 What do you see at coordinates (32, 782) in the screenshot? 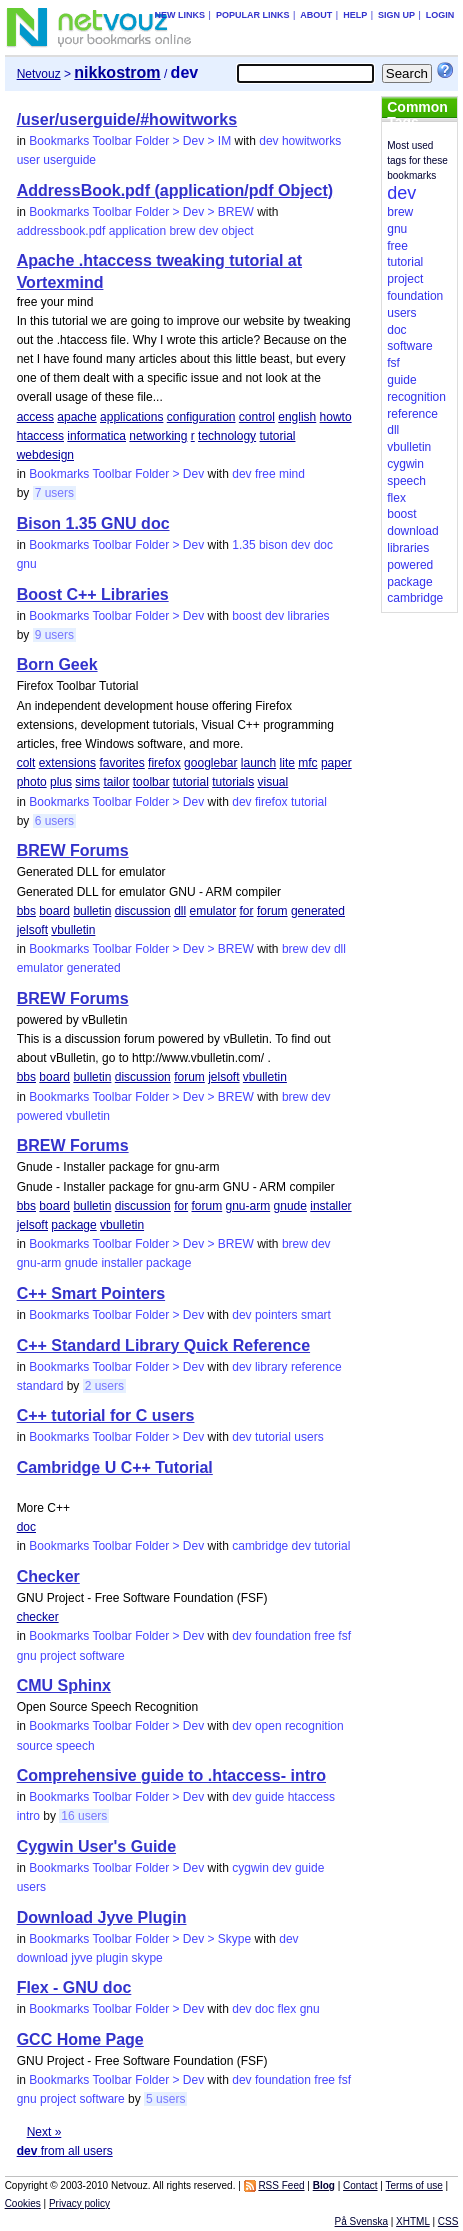
I see `photo` at bounding box center [32, 782].